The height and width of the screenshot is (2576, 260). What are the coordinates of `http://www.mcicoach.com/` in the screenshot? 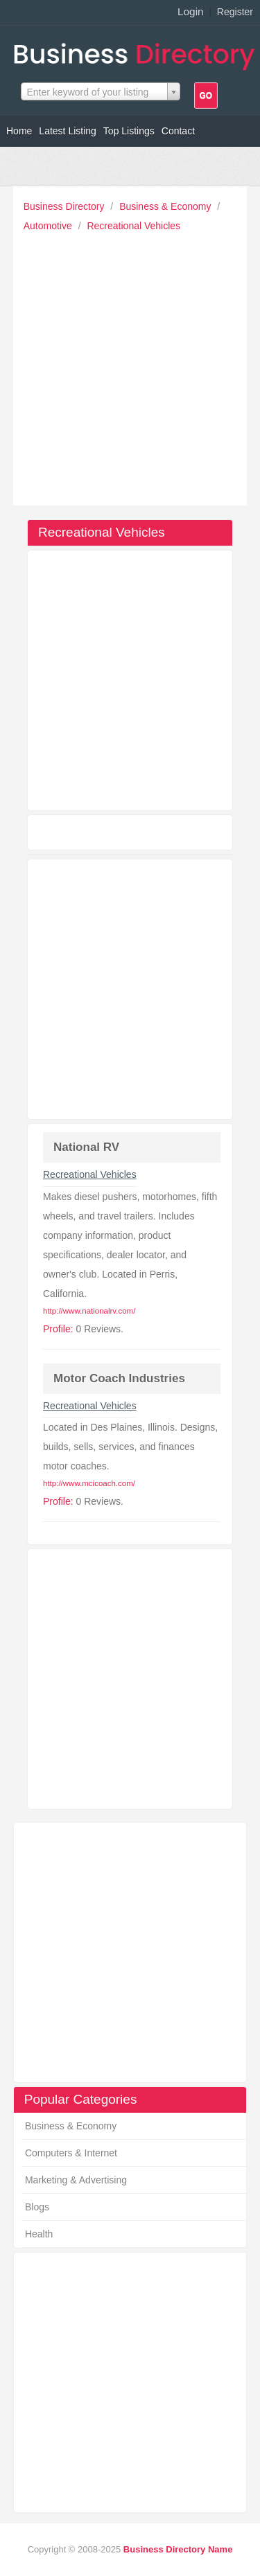 It's located at (89, 1483).